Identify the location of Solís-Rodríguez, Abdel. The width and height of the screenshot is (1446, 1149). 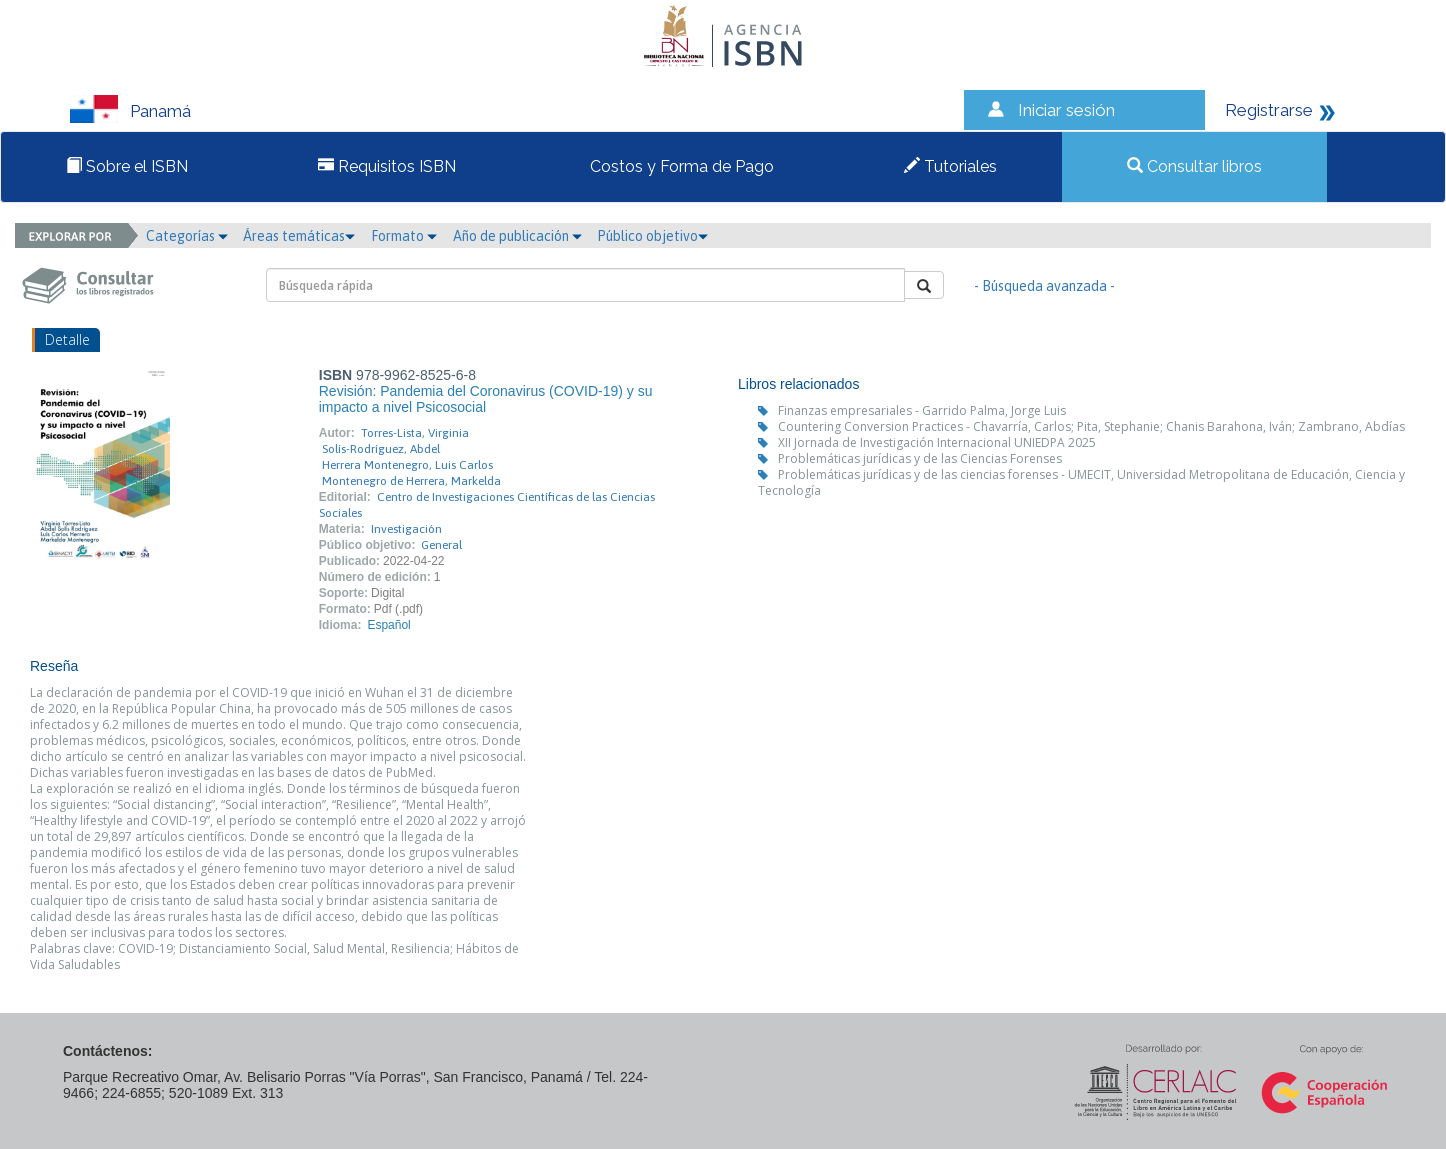
(381, 449).